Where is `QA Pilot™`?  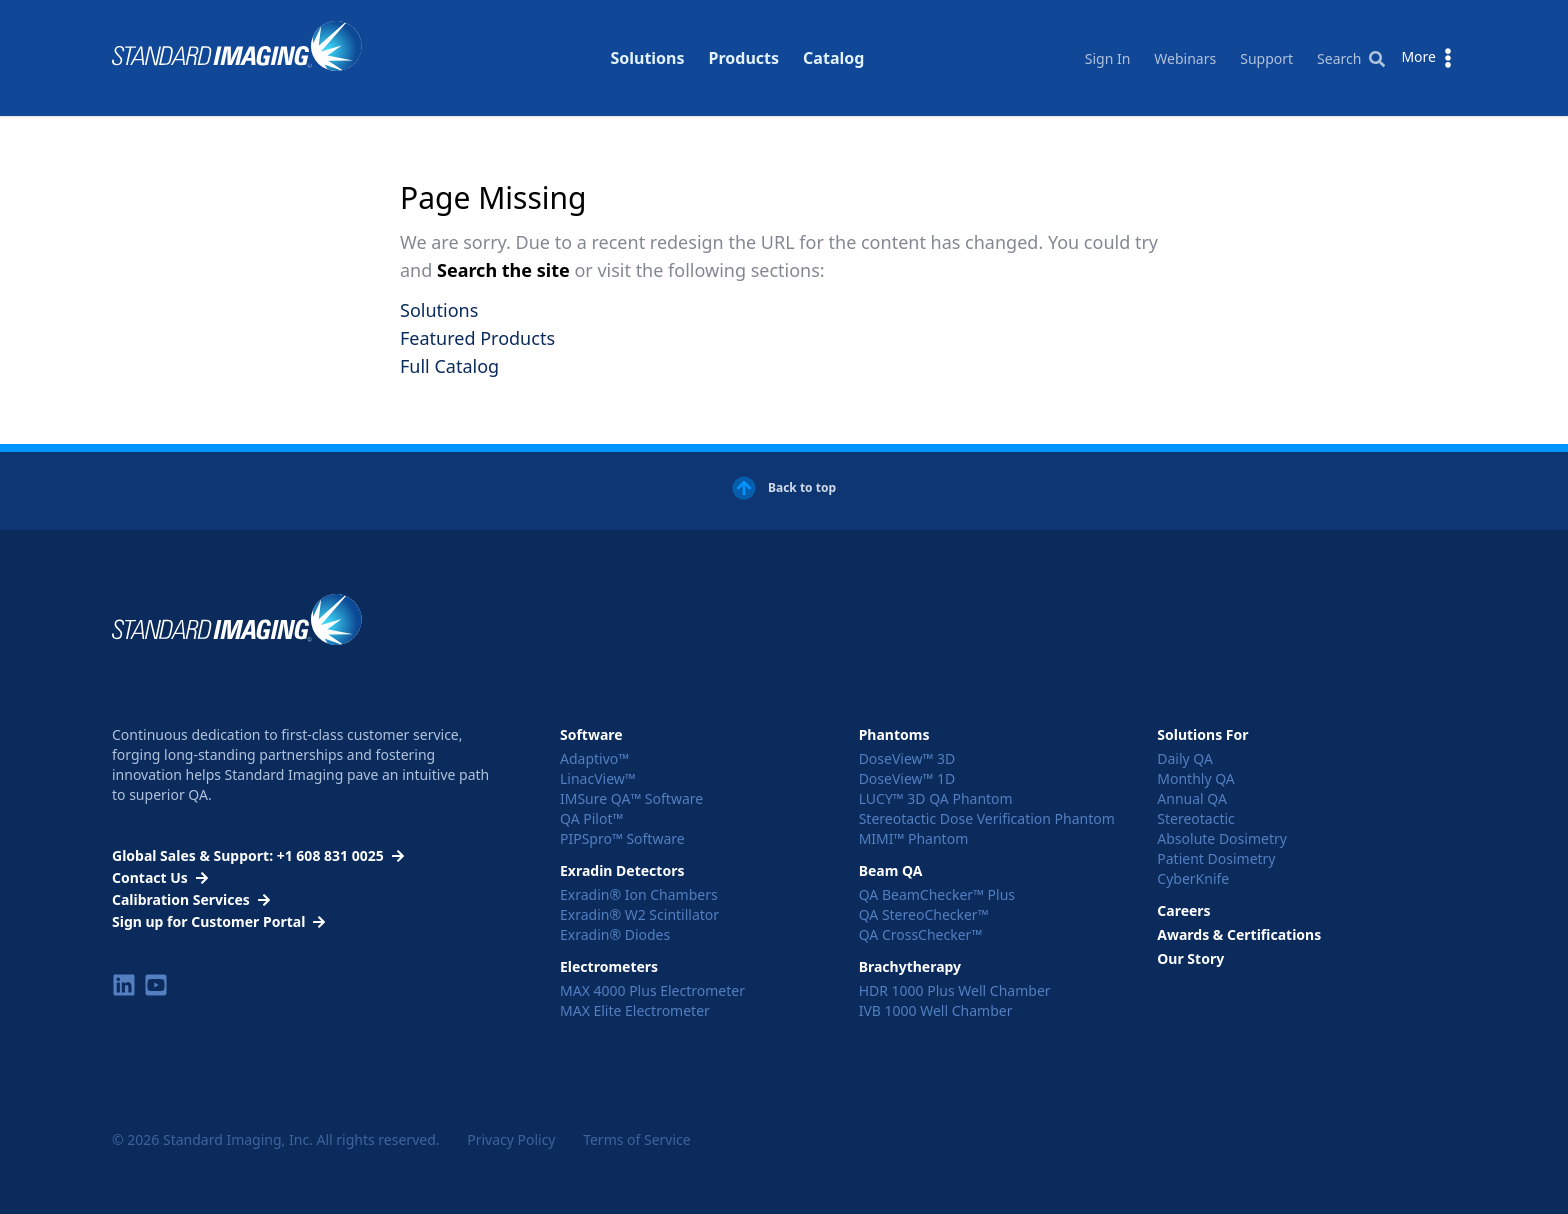 QA Pilot™ is located at coordinates (591, 818).